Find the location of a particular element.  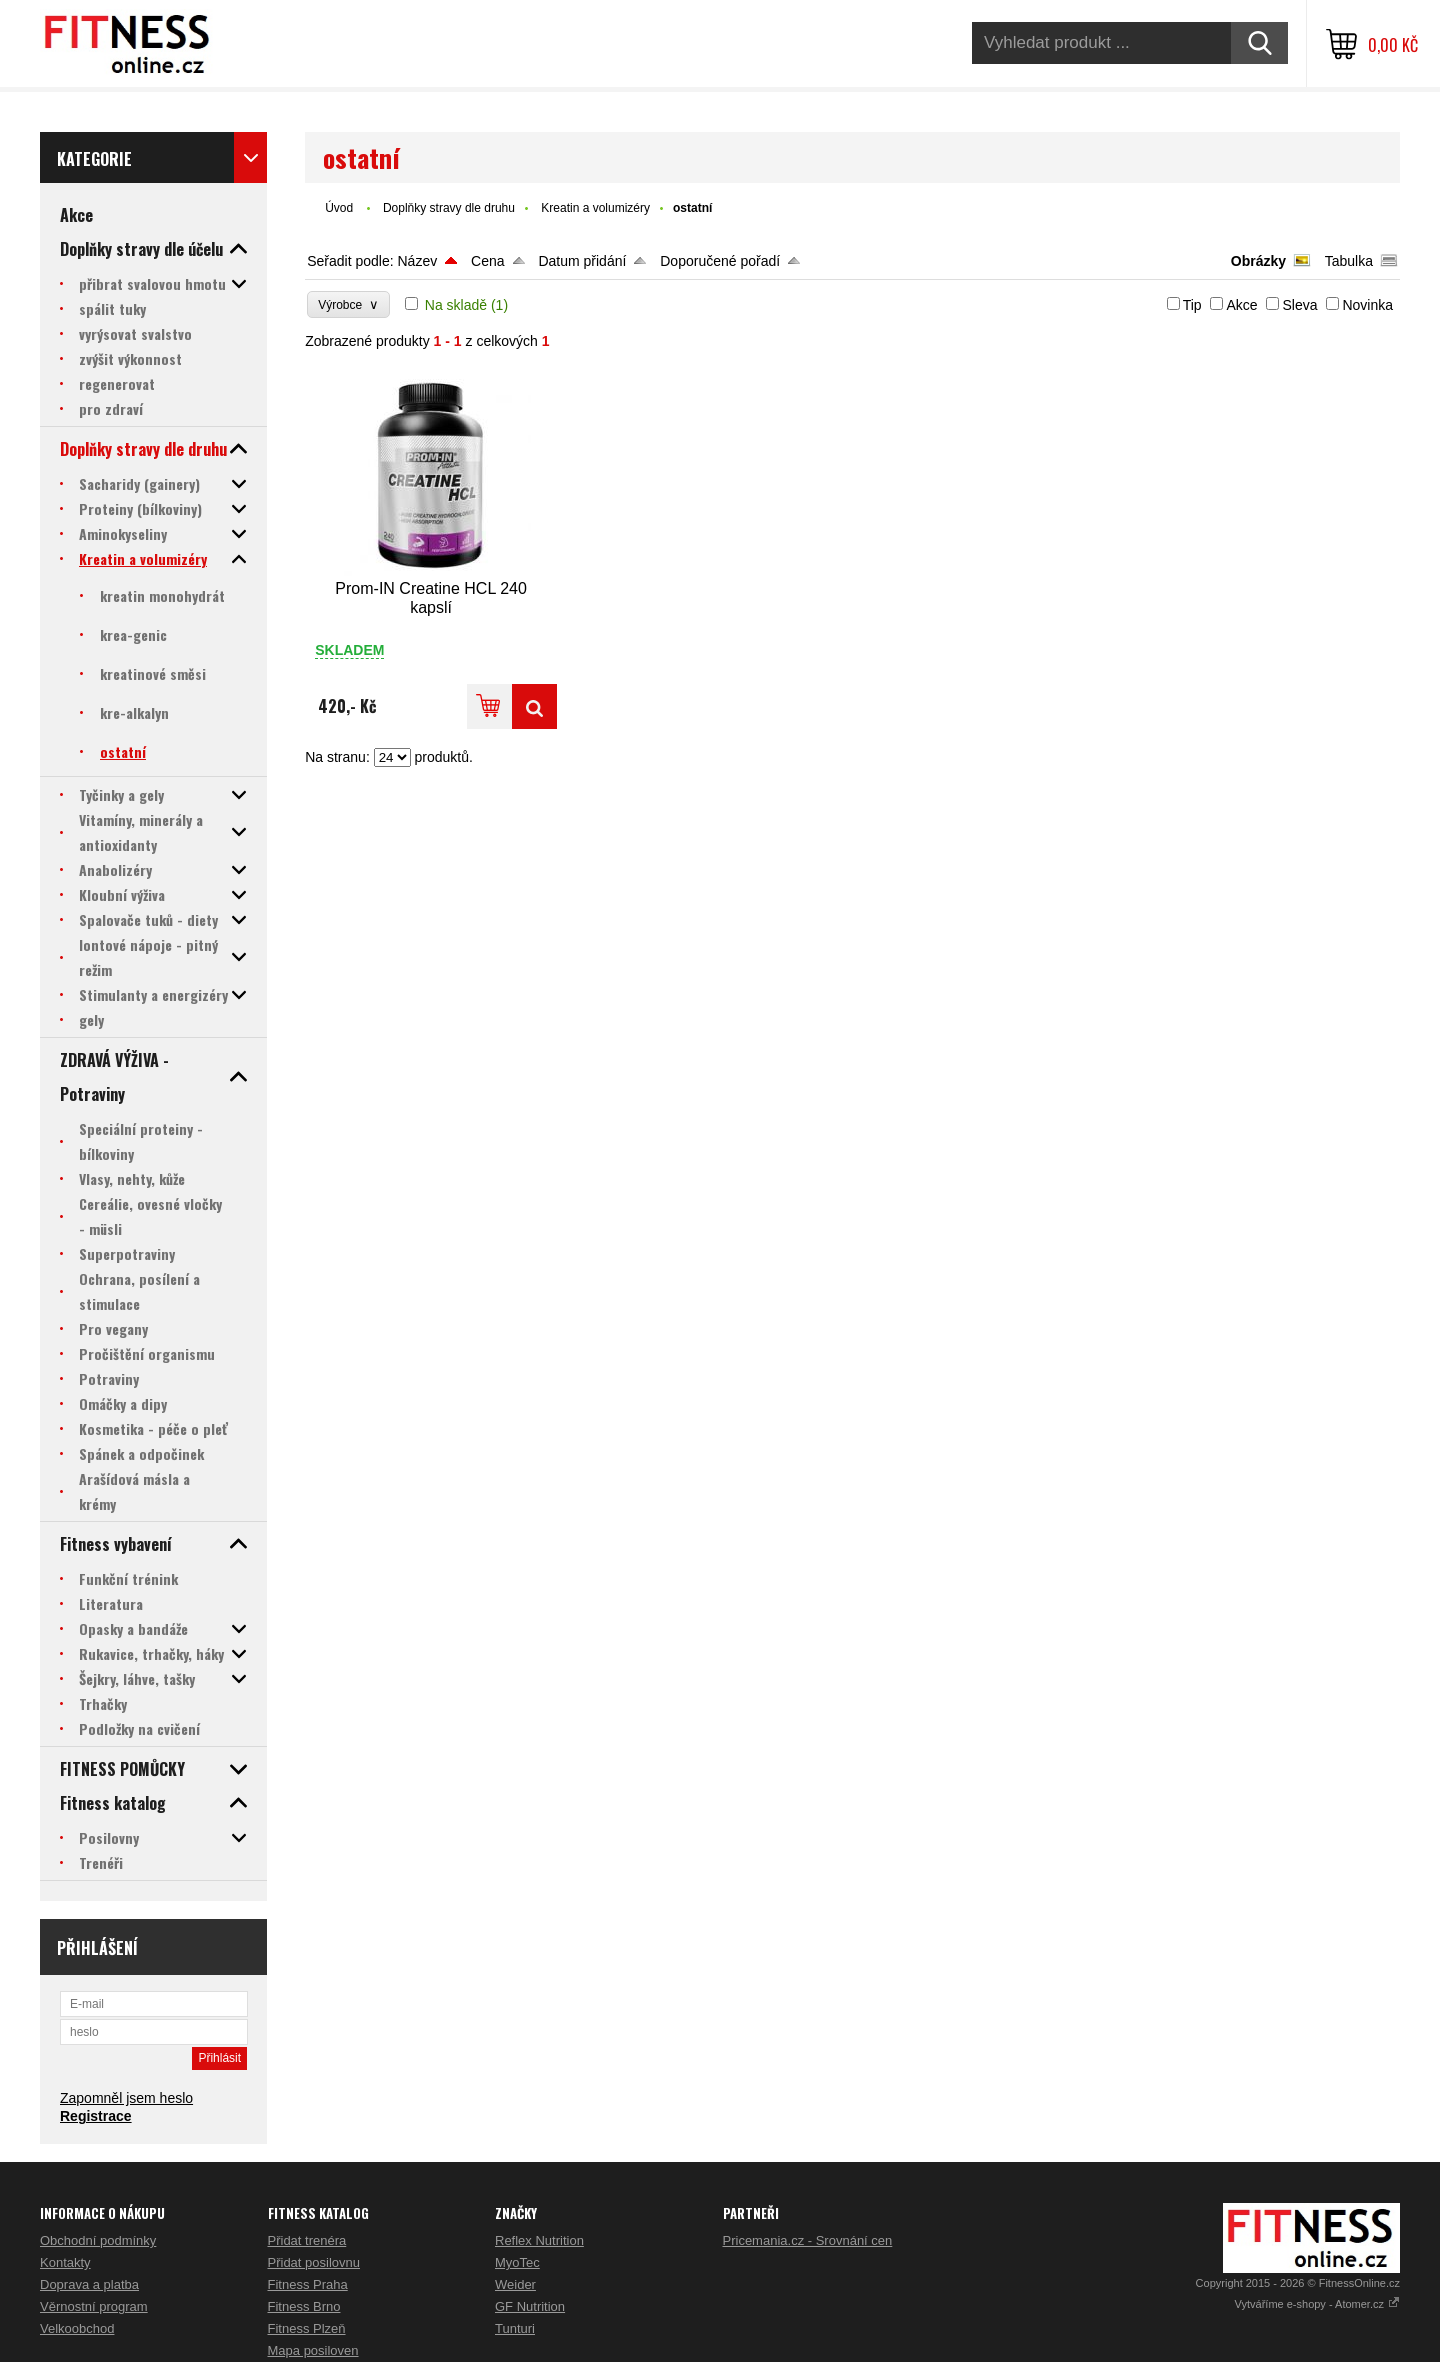

Sleva is located at coordinates (1299, 305).